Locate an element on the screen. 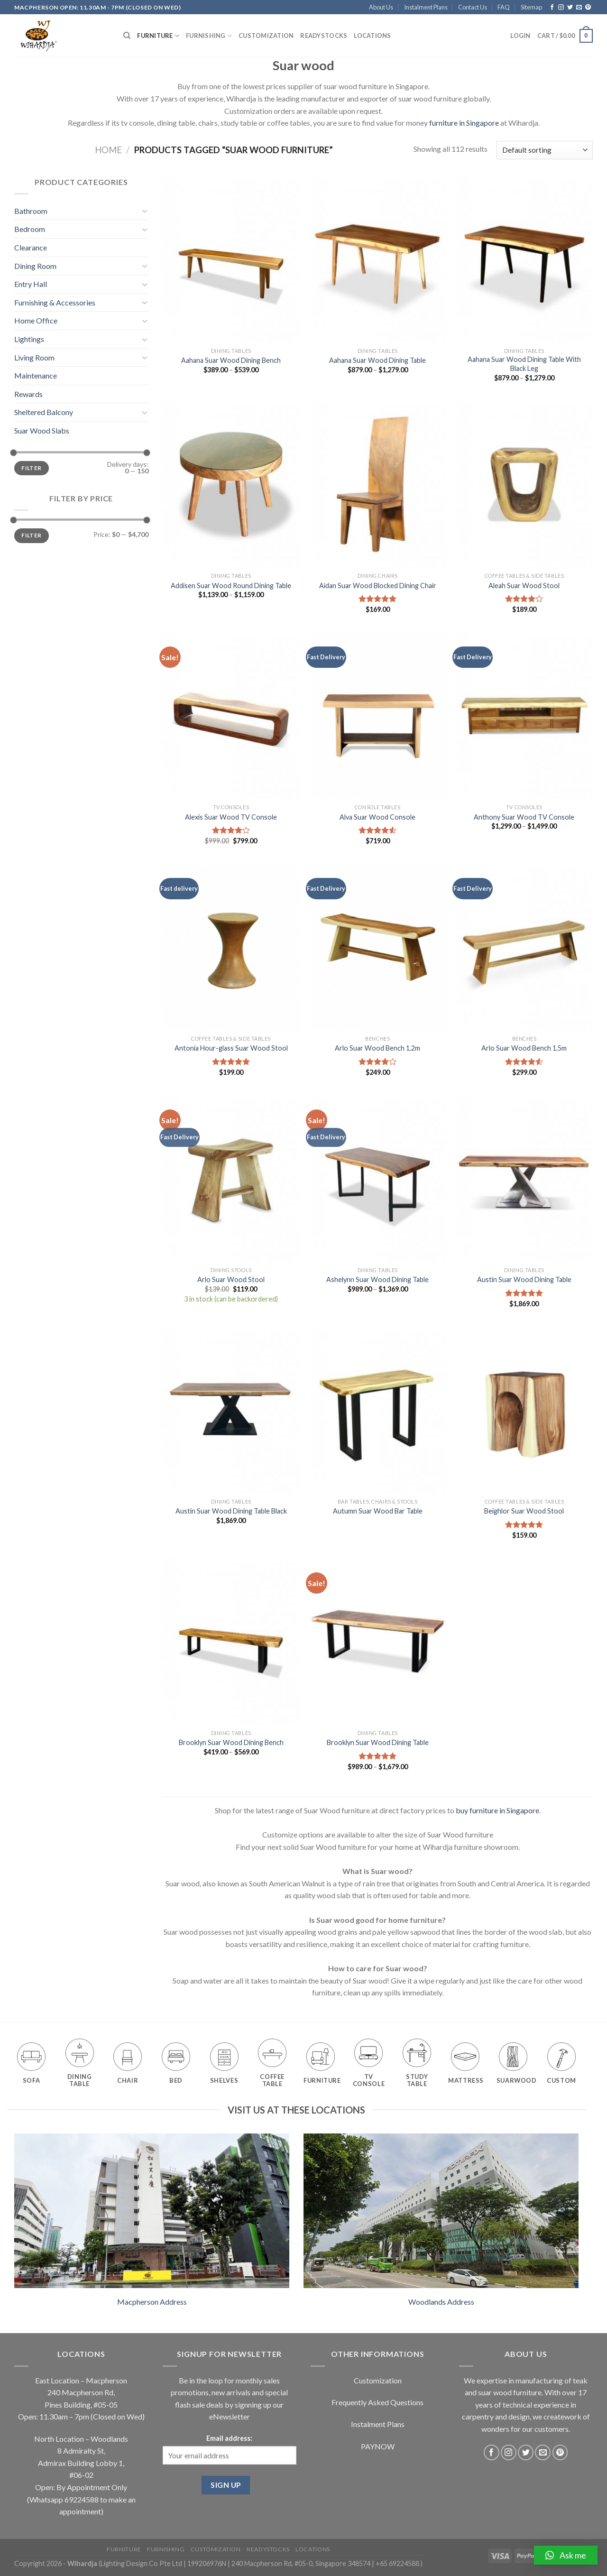  [Arlo Suar Wood Bench 1.2m] is located at coordinates (377, 947).